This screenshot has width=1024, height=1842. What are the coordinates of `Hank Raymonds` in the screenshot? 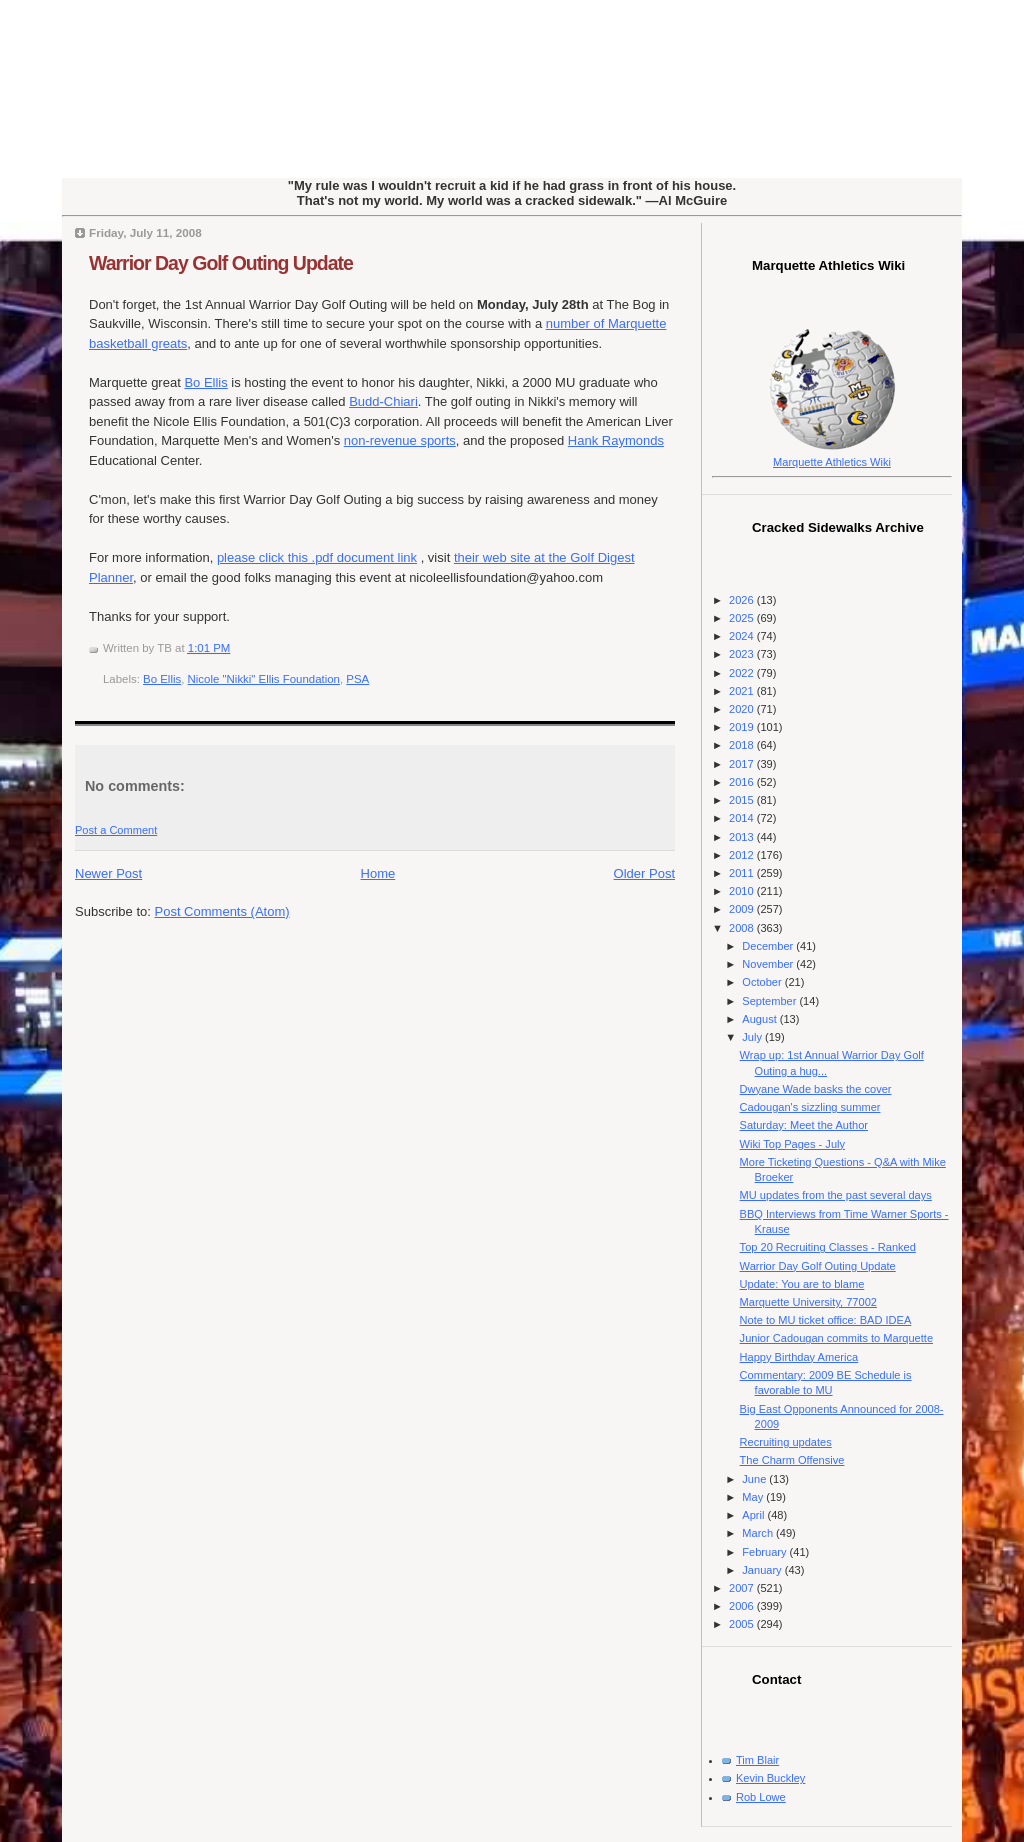 It's located at (616, 440).